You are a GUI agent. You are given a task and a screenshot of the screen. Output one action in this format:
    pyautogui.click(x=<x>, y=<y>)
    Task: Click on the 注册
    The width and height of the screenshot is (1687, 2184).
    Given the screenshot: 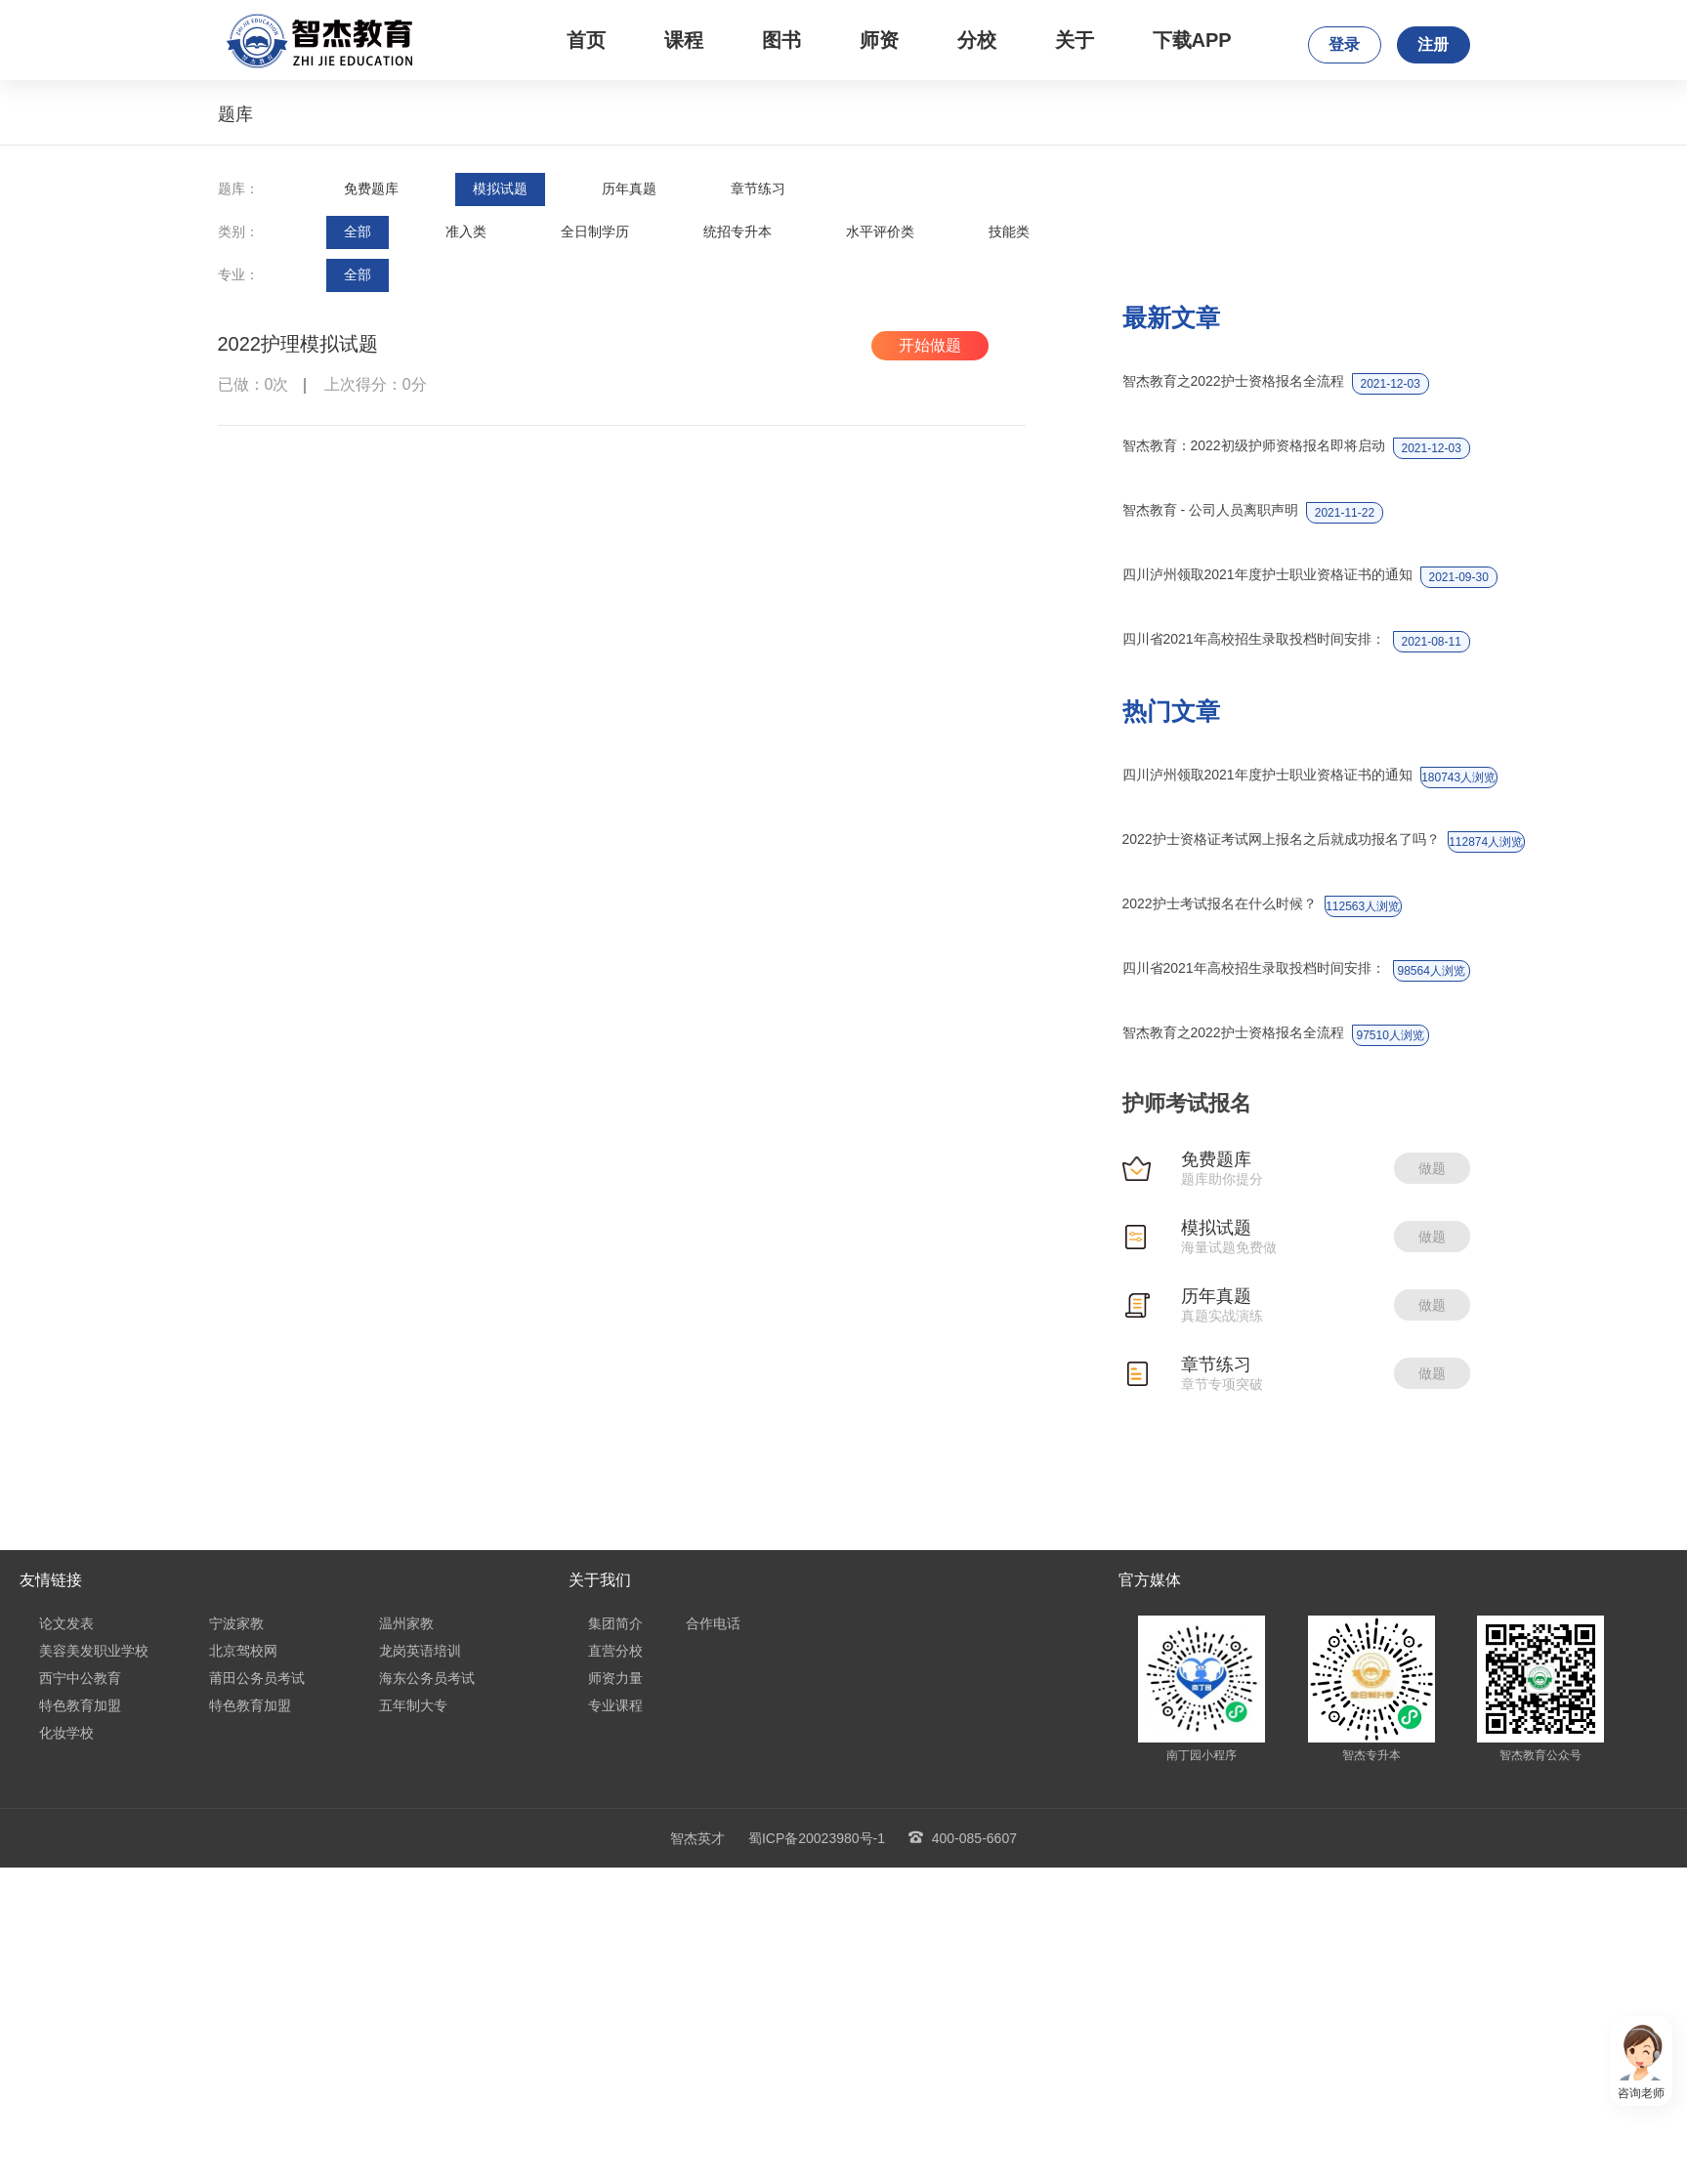 What is the action you would take?
    pyautogui.click(x=1433, y=44)
    